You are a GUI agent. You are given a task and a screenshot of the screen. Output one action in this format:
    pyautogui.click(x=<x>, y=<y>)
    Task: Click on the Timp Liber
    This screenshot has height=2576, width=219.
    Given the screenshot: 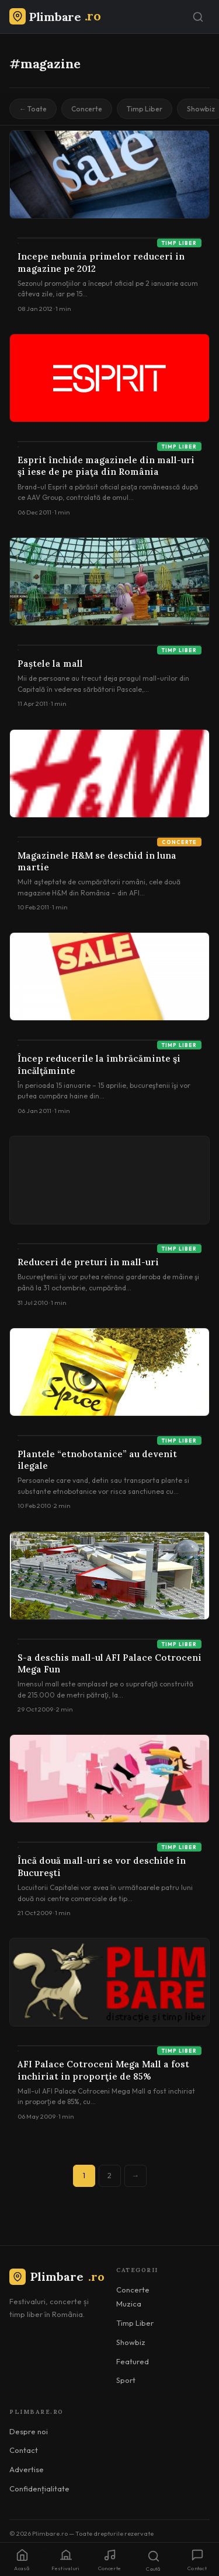 What is the action you would take?
    pyautogui.click(x=144, y=108)
    